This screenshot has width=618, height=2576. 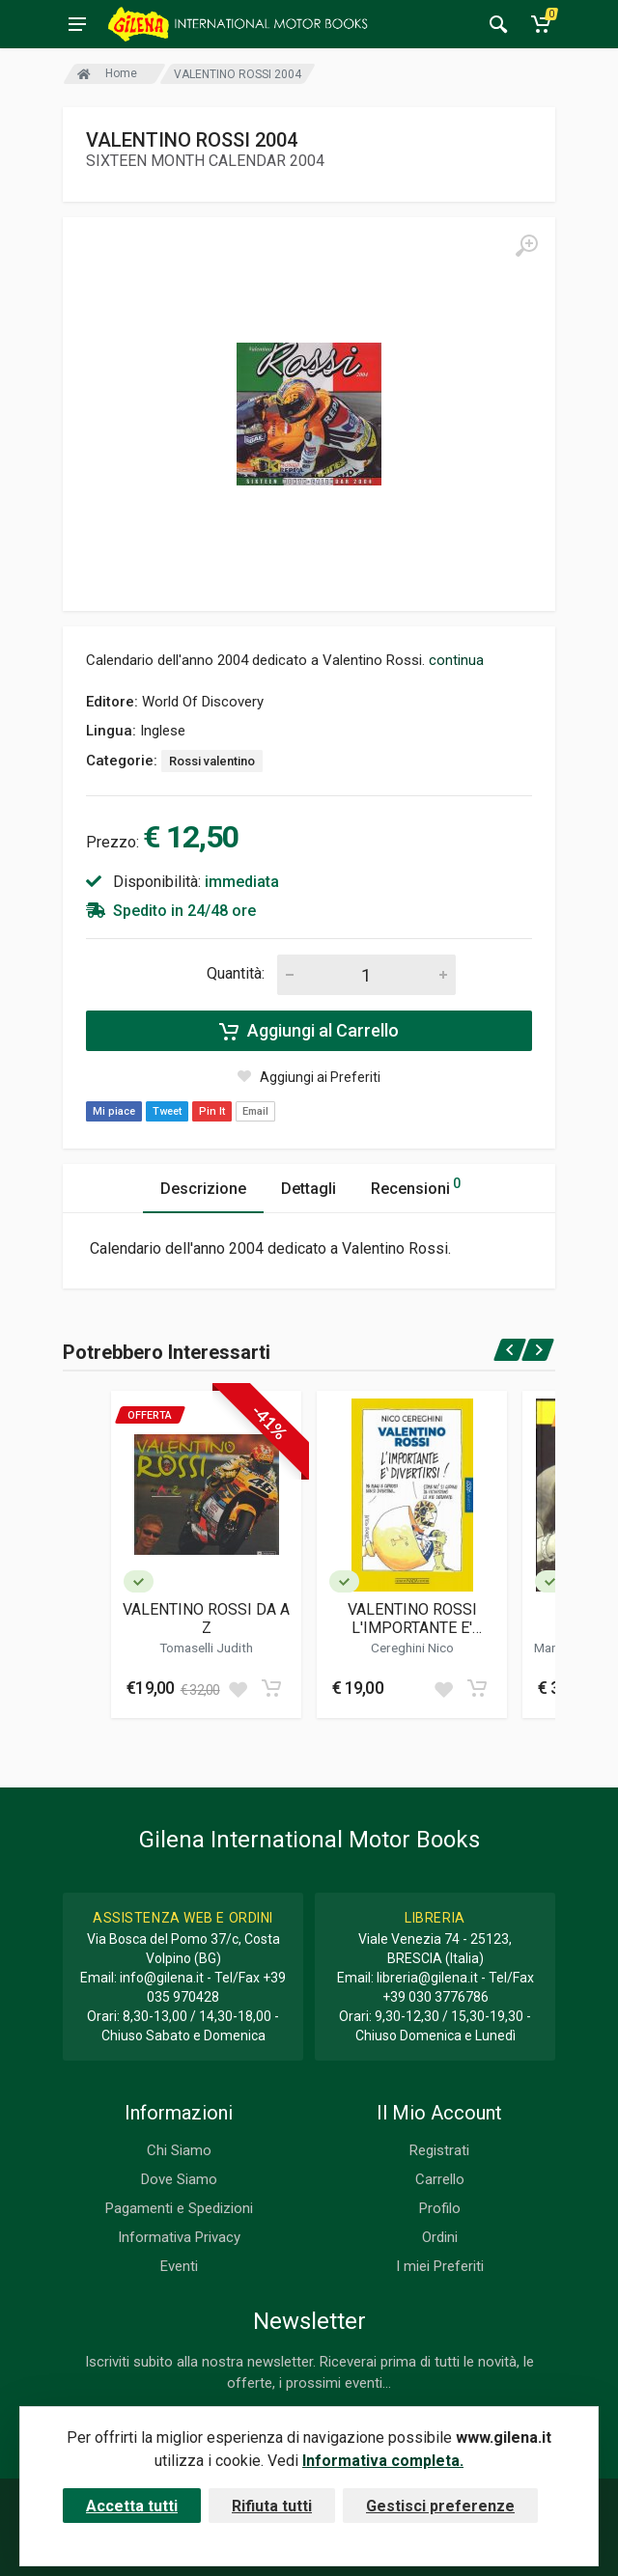 What do you see at coordinates (412, 1618) in the screenshot?
I see `VALENTINO ROSSI L'IMPORTANTE E' DIVERTIRSI!` at bounding box center [412, 1618].